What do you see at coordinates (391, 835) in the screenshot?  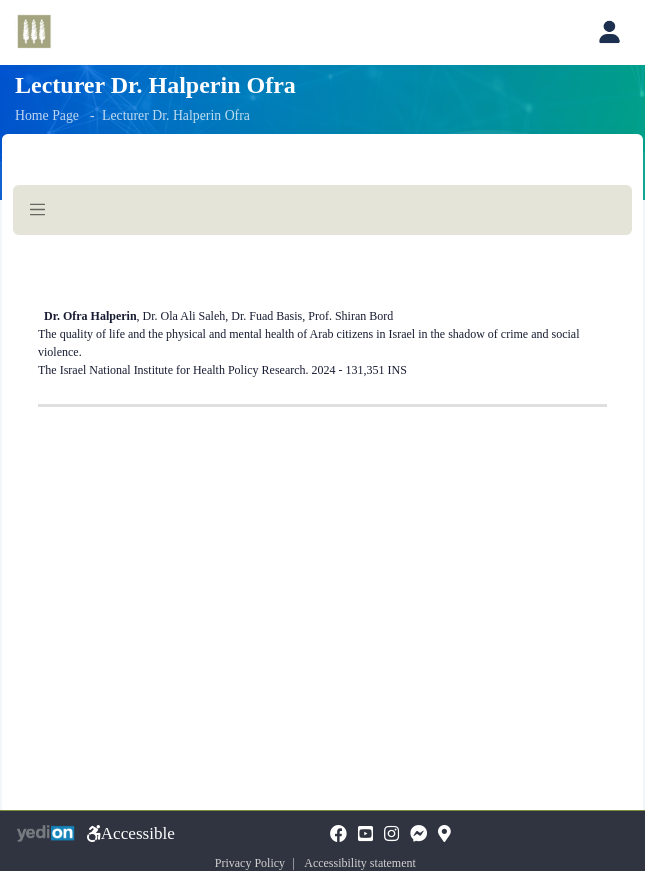 I see `[Instagramopens a new tab]` at bounding box center [391, 835].